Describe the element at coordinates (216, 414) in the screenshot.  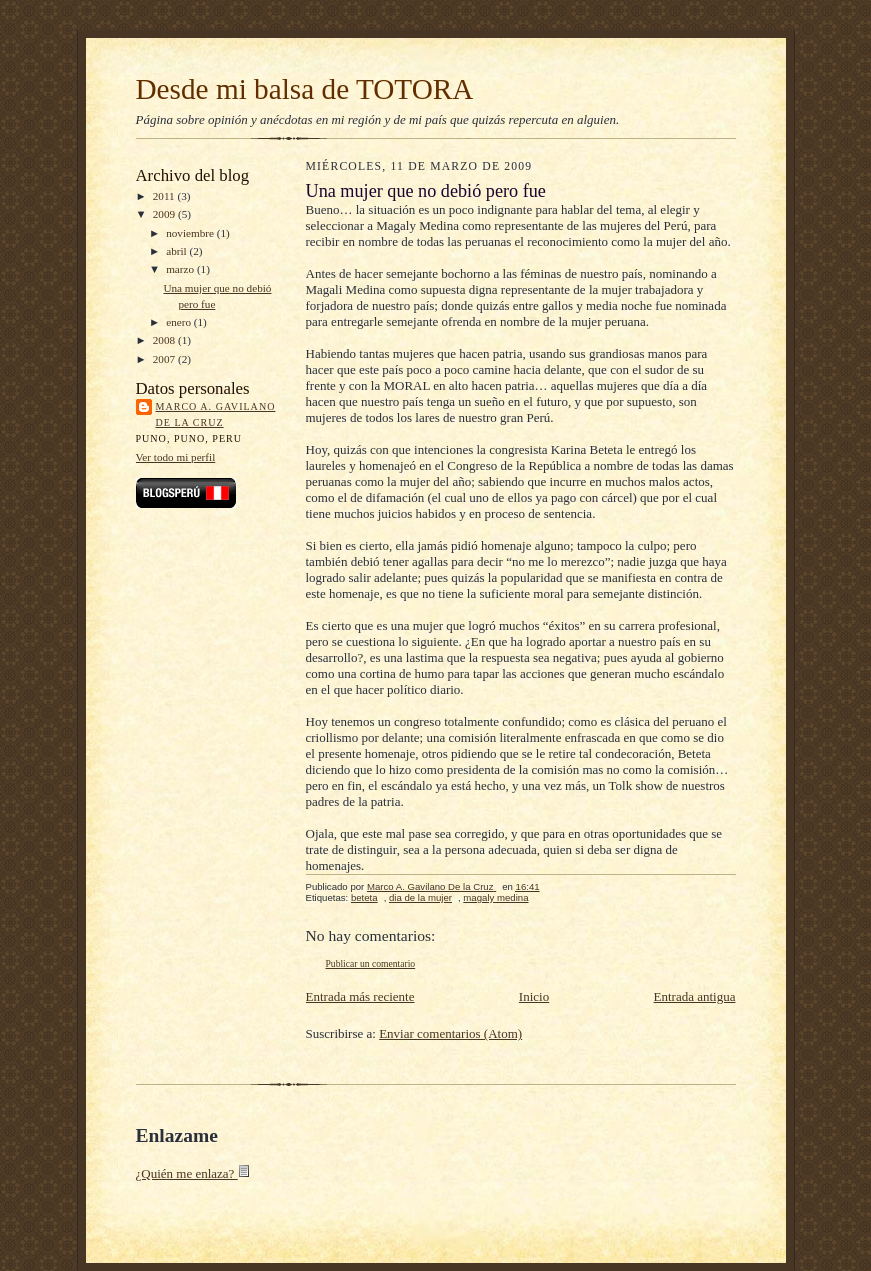
I see `Marco A. Gavilano De la Cruz` at that location.